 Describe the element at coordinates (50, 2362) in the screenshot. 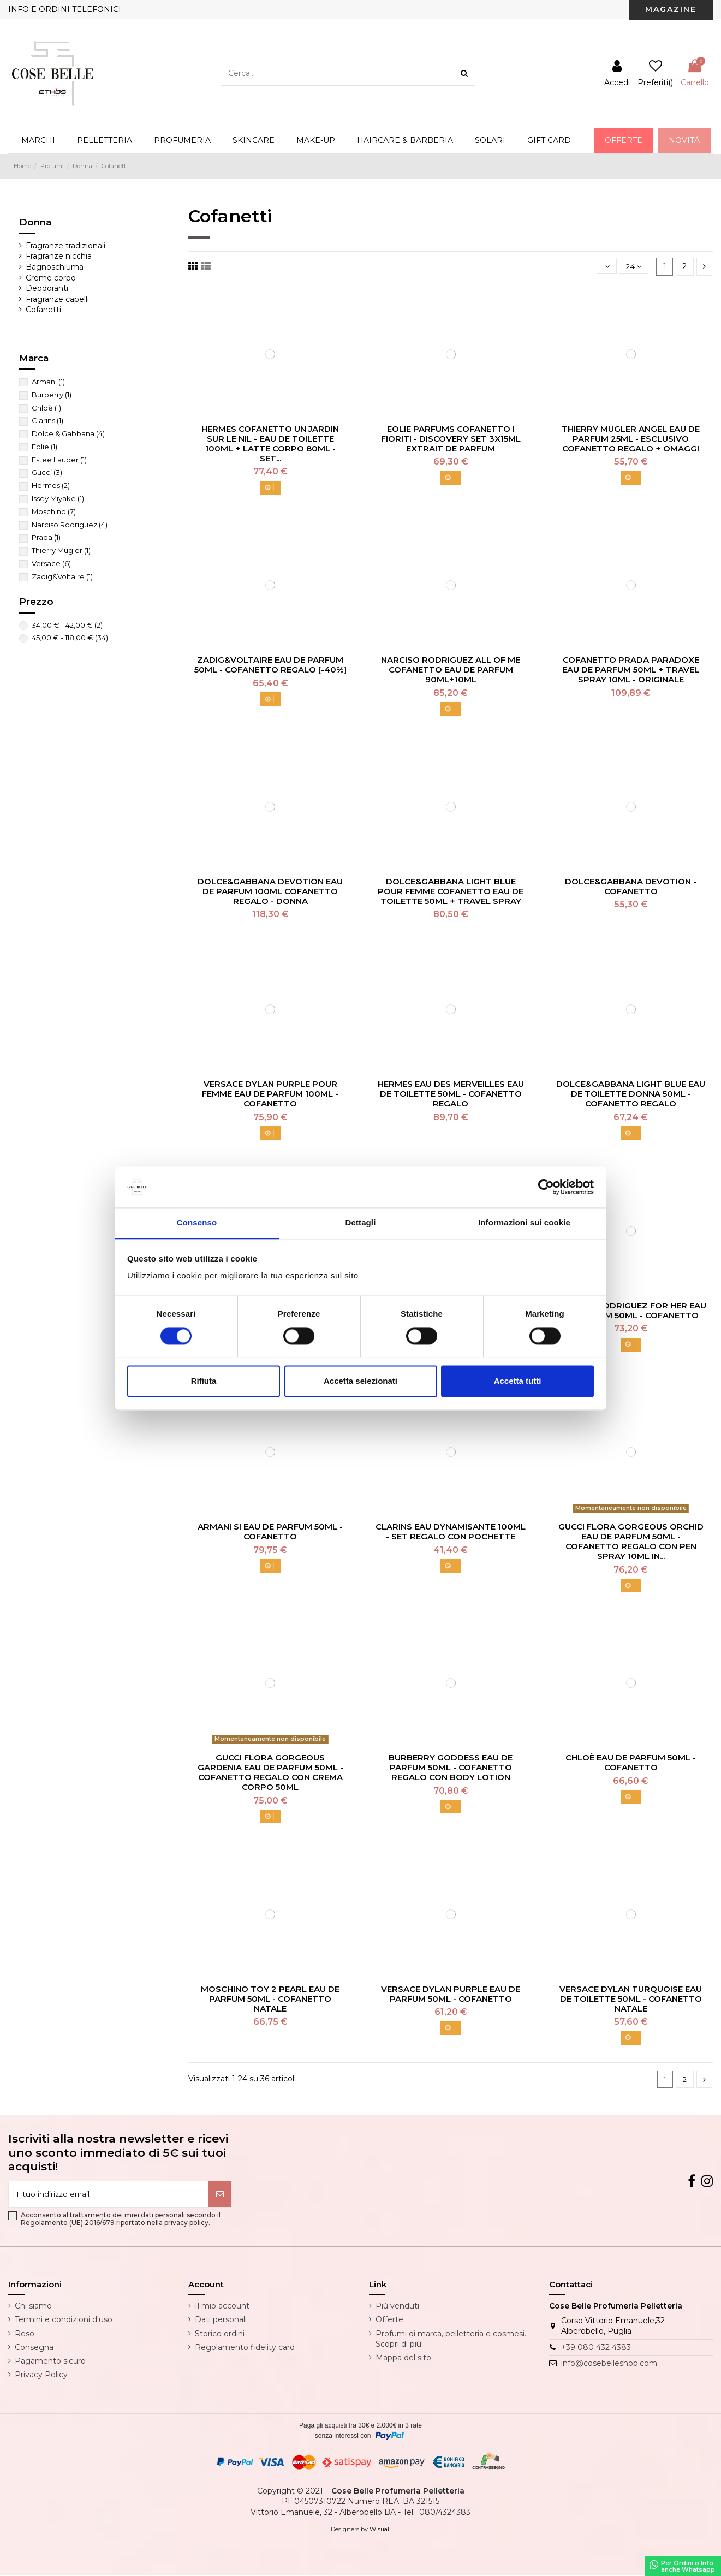

I see `Pagamento sicuro` at that location.